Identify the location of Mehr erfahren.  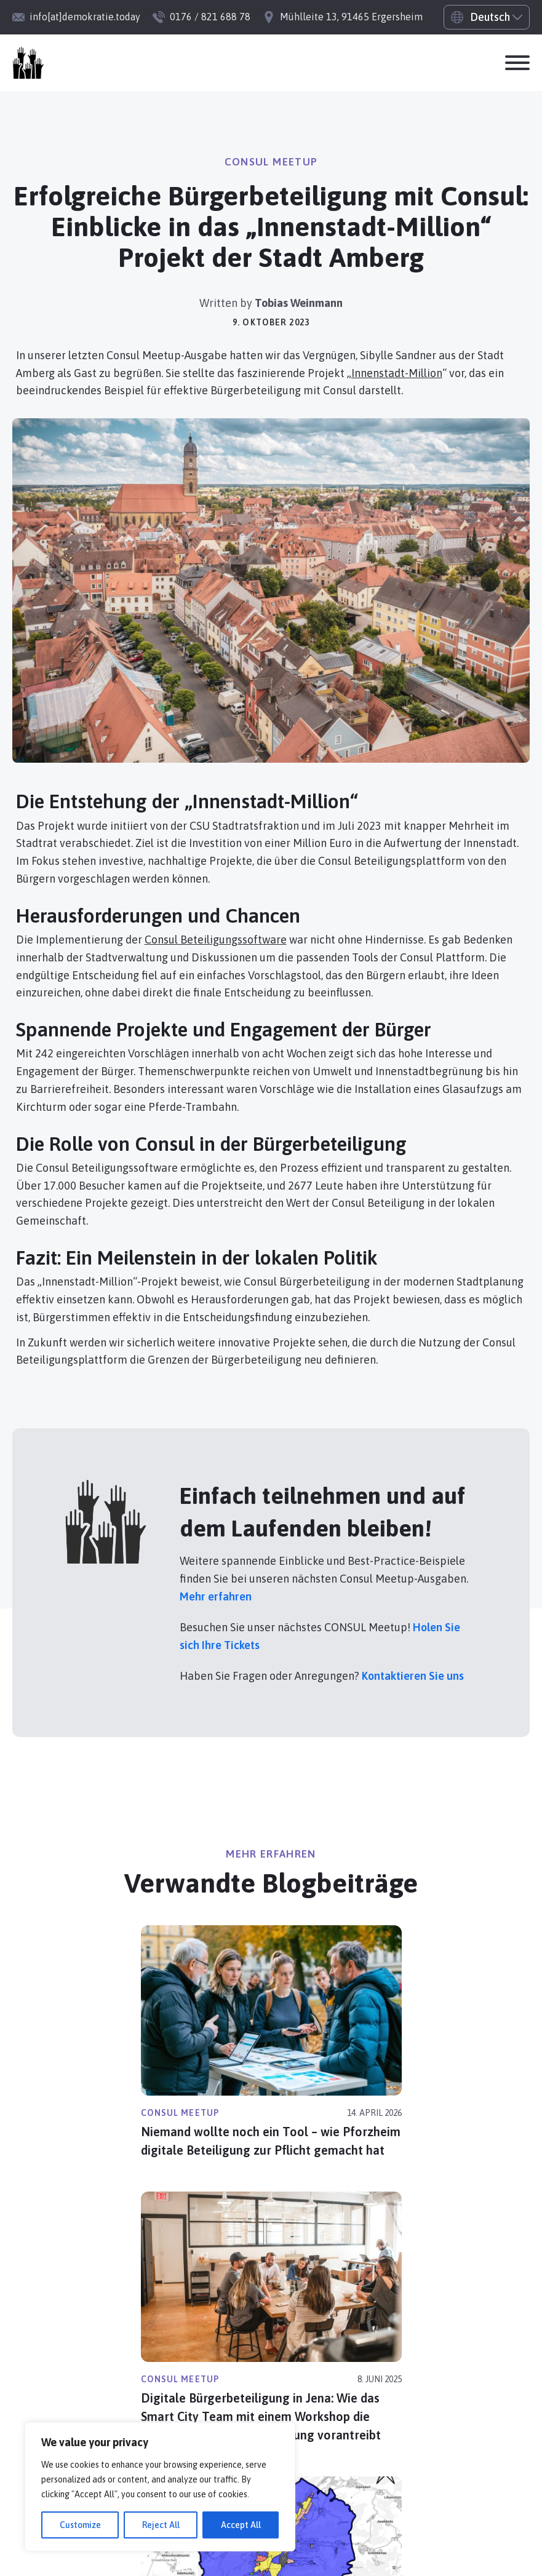
(216, 1596).